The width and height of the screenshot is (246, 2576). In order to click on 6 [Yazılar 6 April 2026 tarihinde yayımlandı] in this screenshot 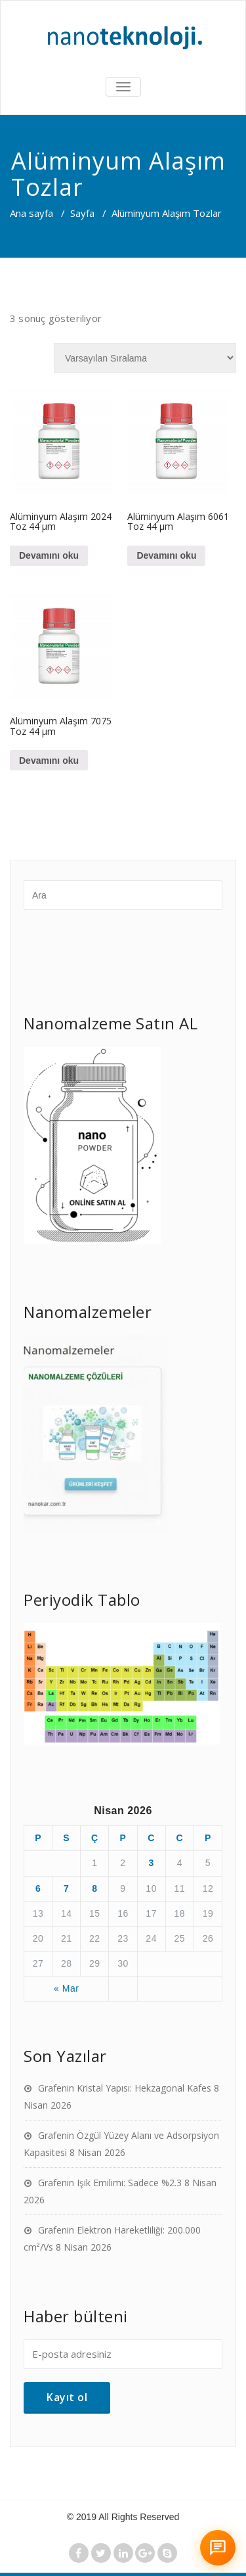, I will do `click(38, 1888)`.